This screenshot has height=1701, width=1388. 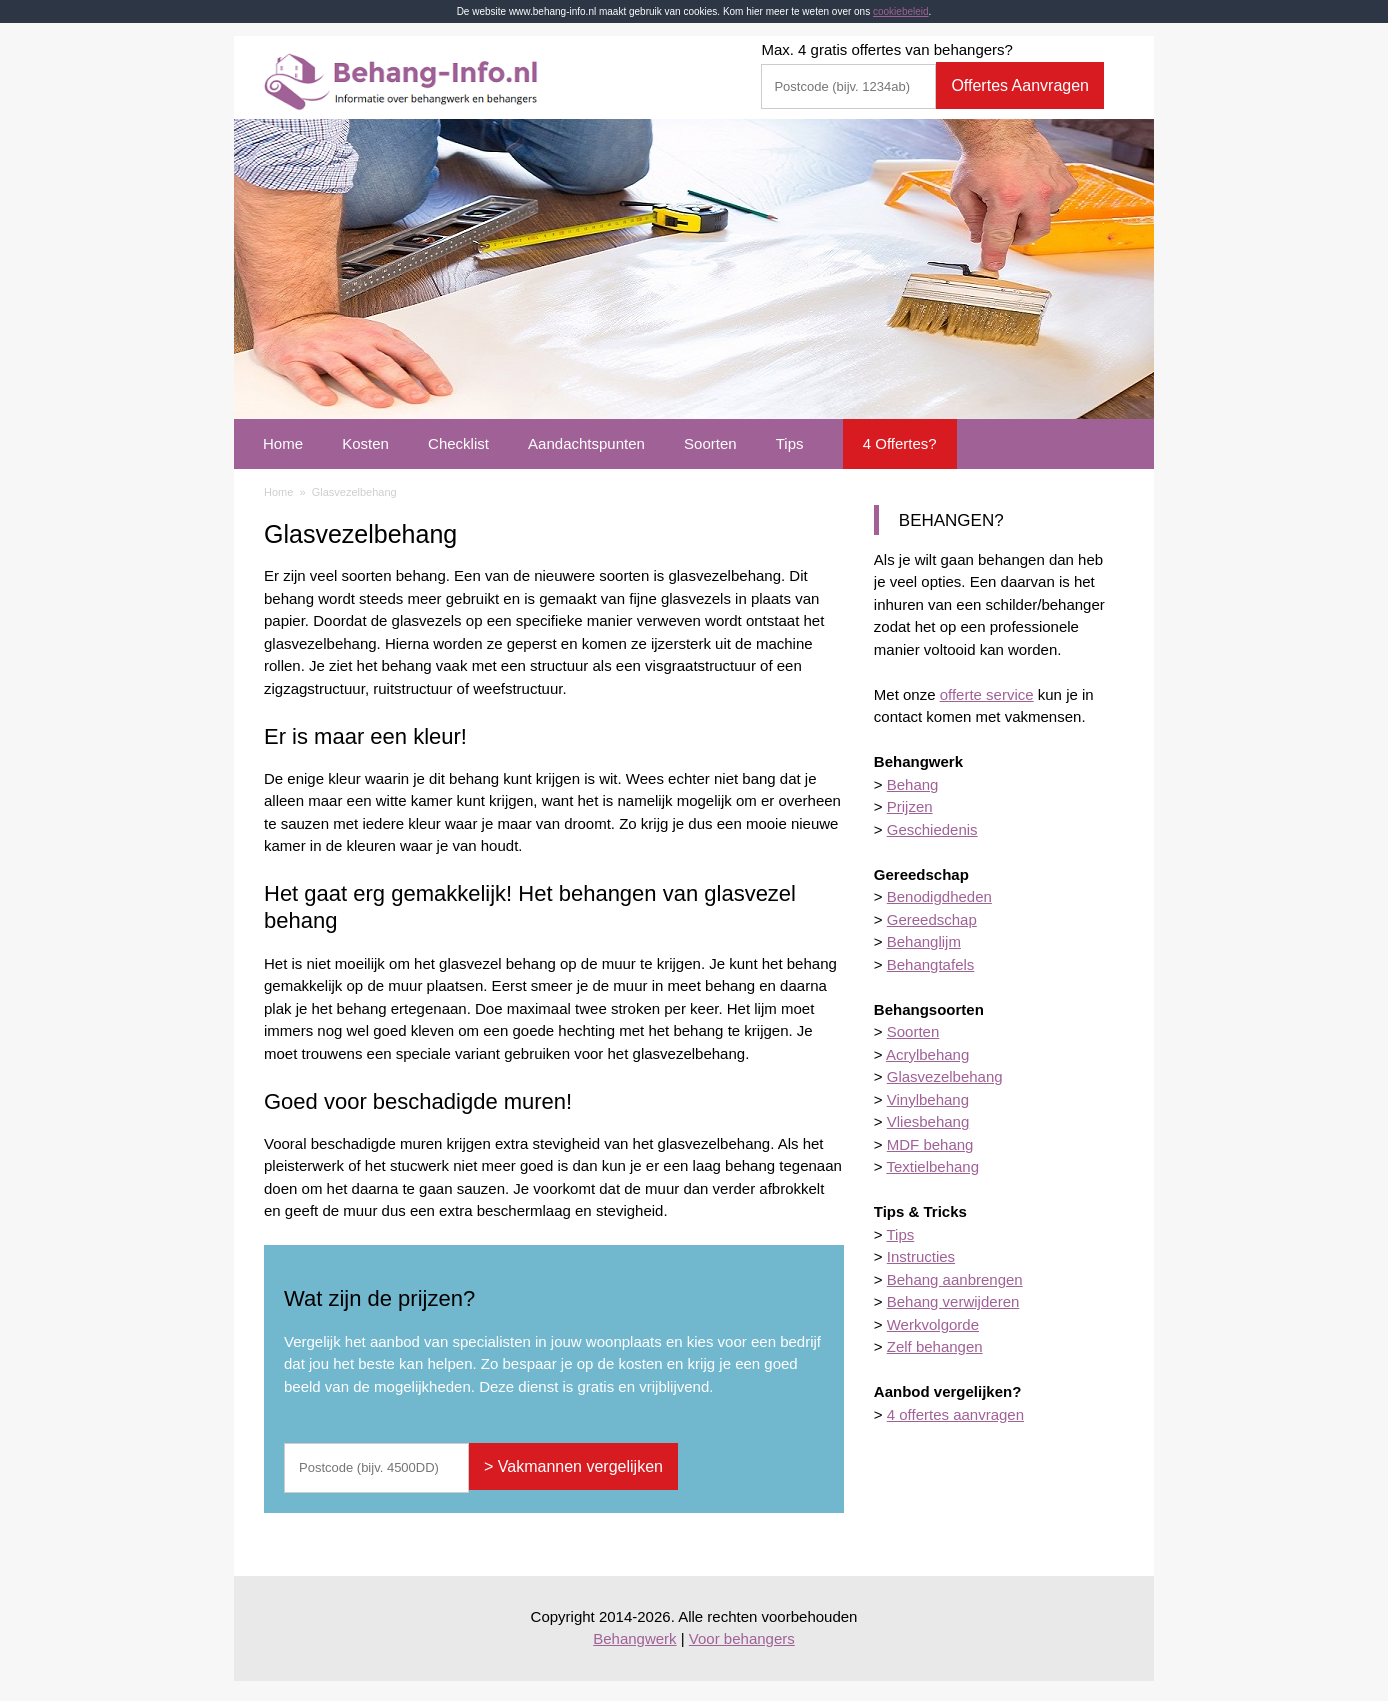 I want to click on offerte service, so click(x=987, y=694).